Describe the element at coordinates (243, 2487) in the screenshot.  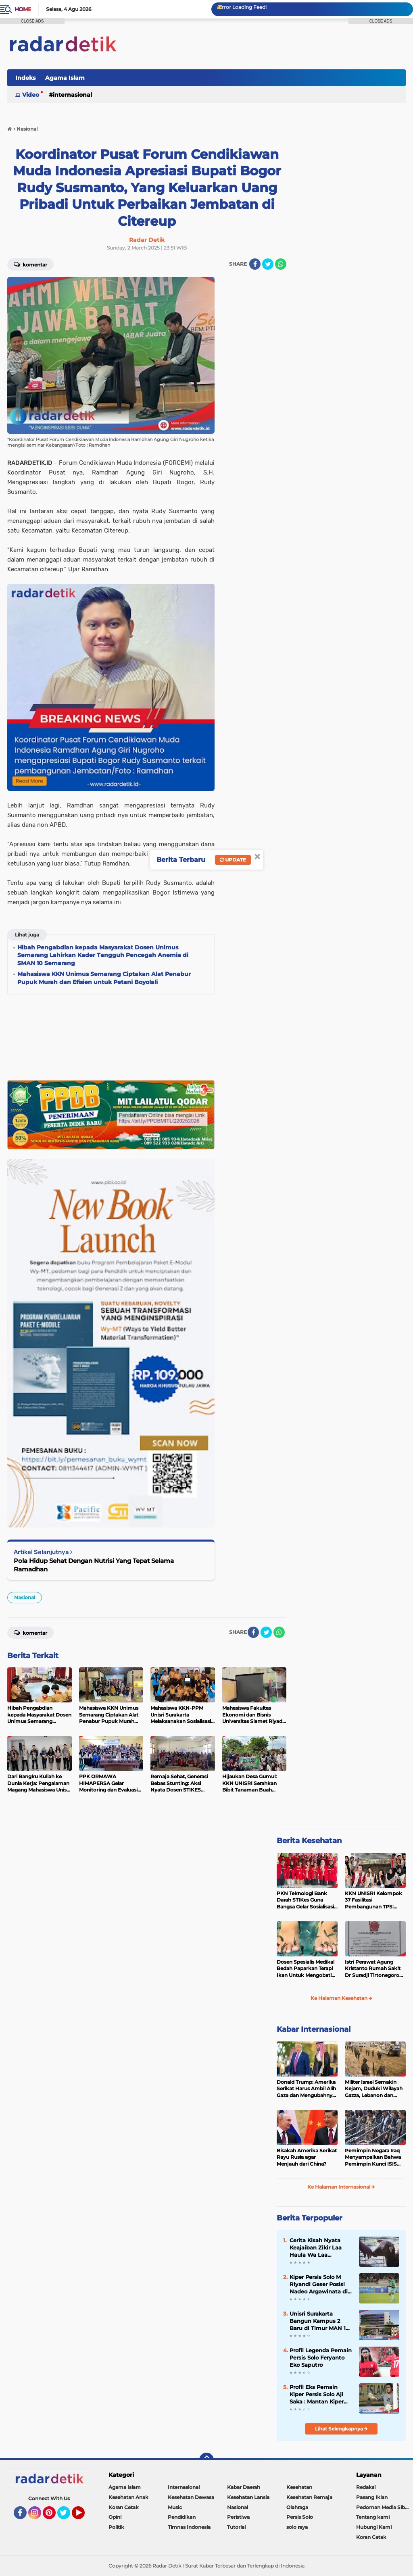
I see `Kabar Daerah` at that location.